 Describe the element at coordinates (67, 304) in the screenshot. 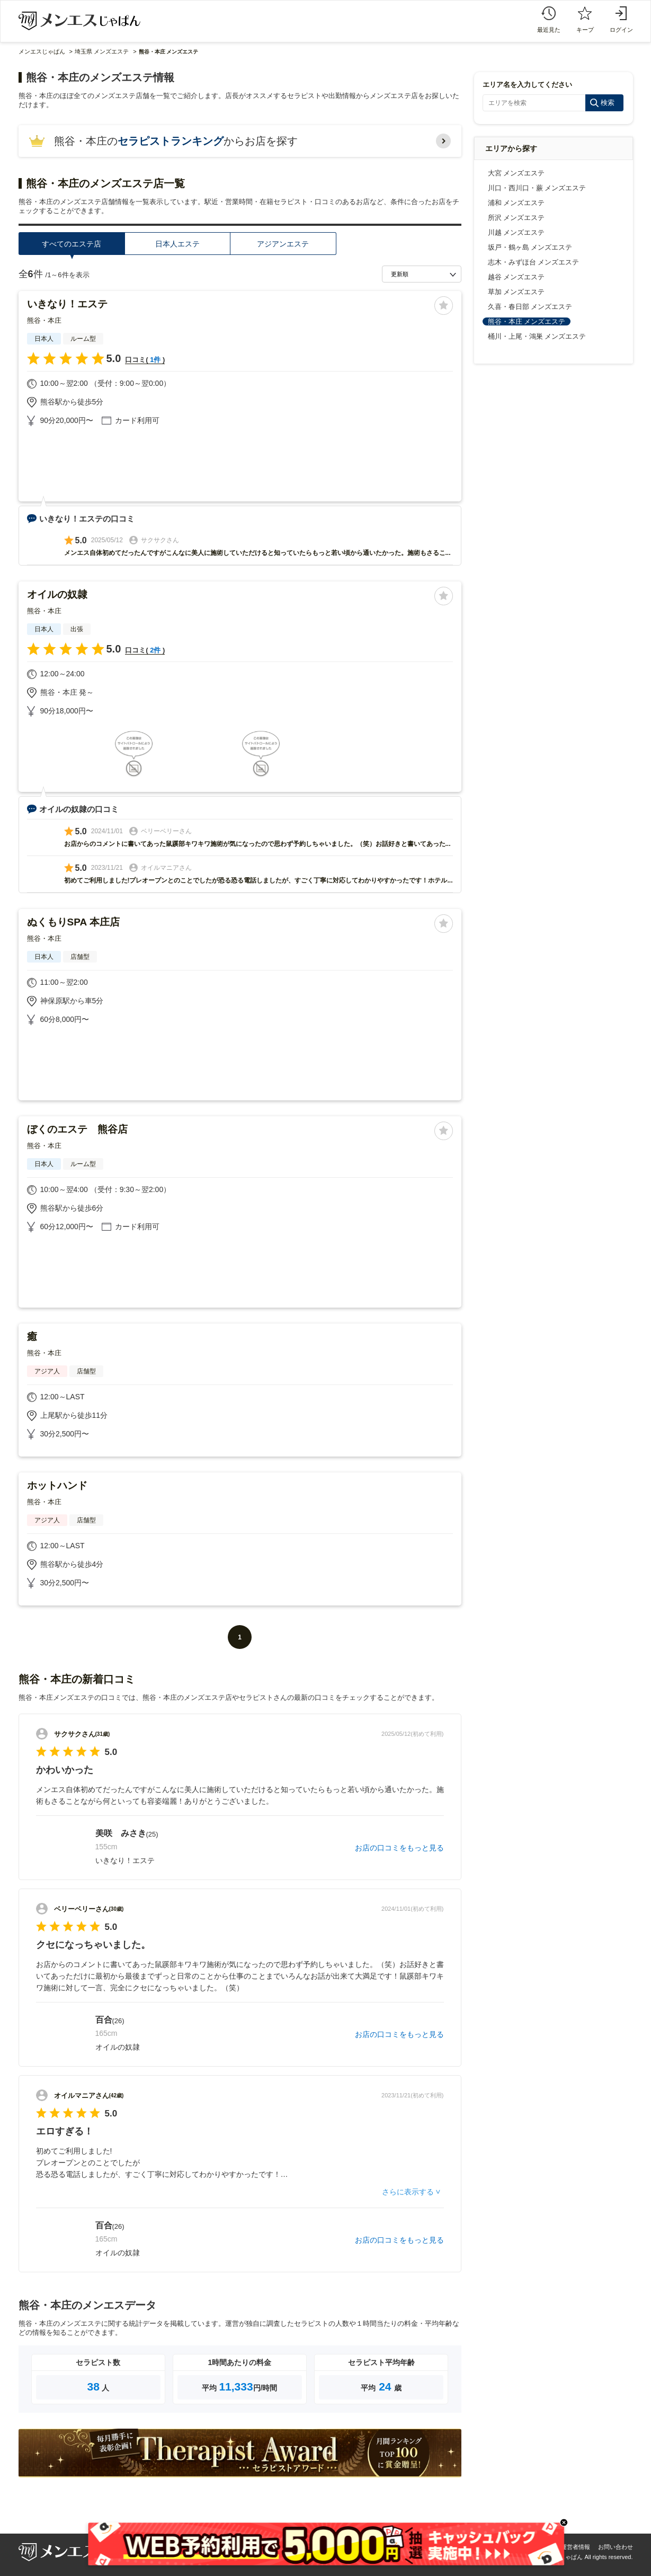

I see `いきなり！エステ` at that location.